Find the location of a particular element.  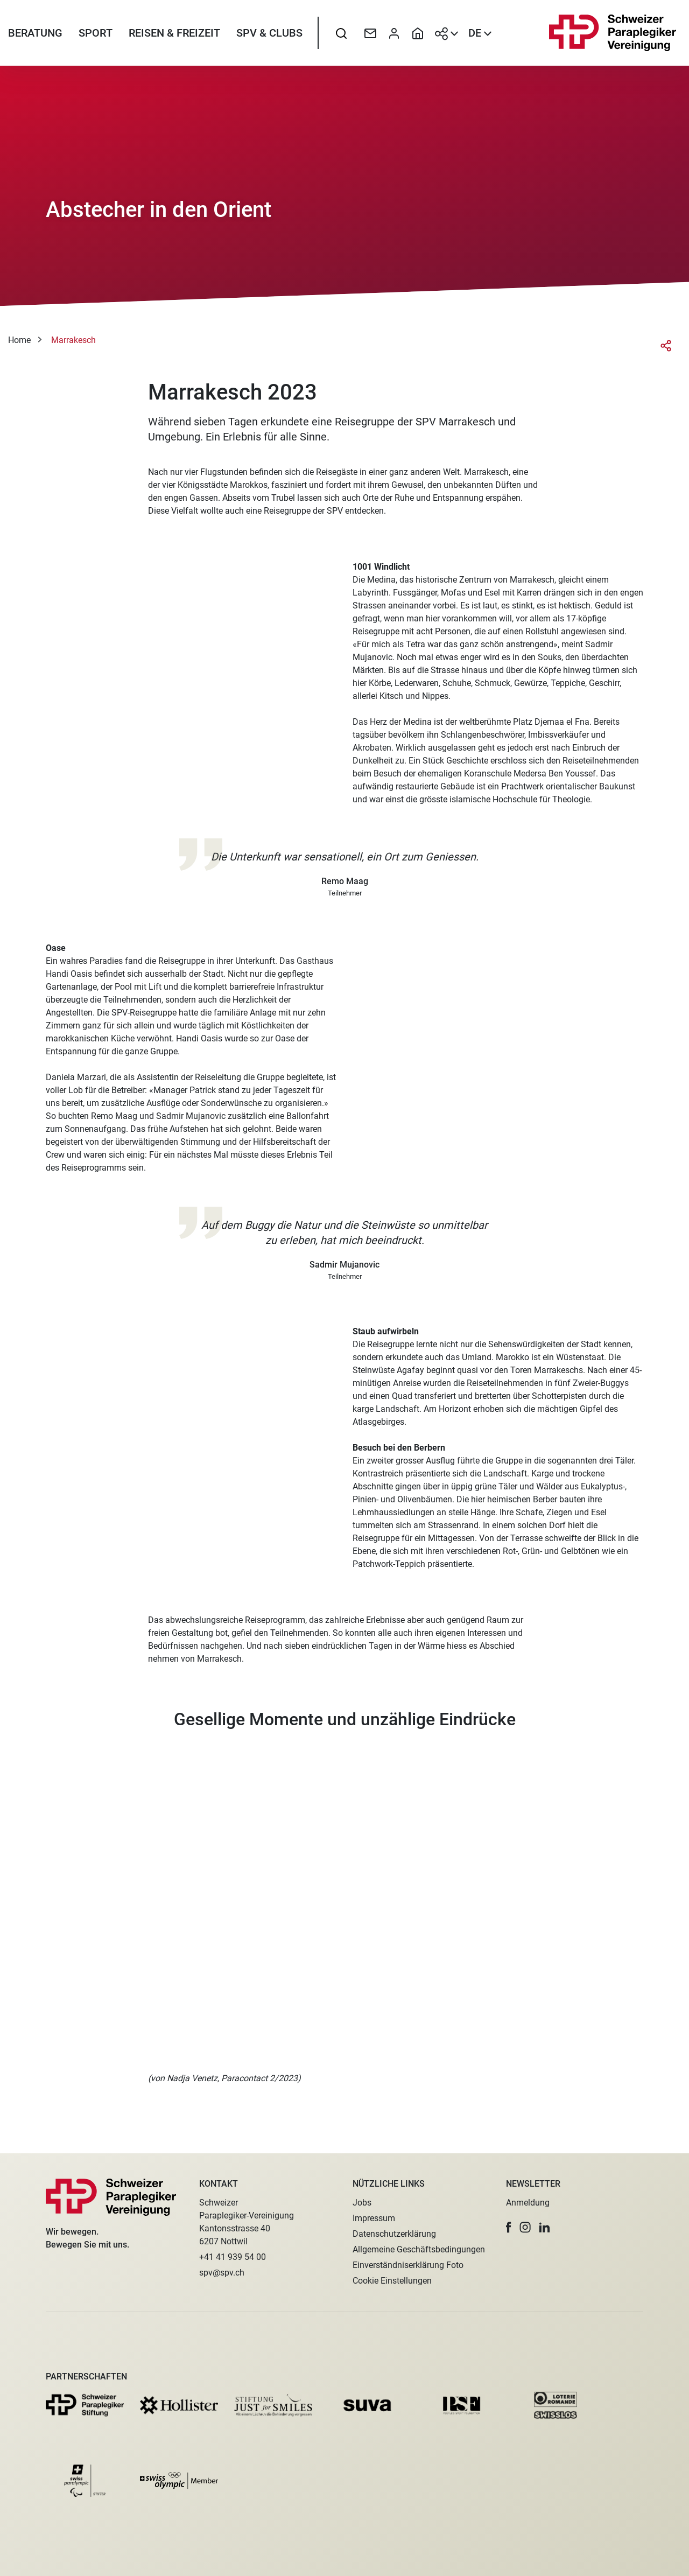

Jobs is located at coordinates (362, 2202).